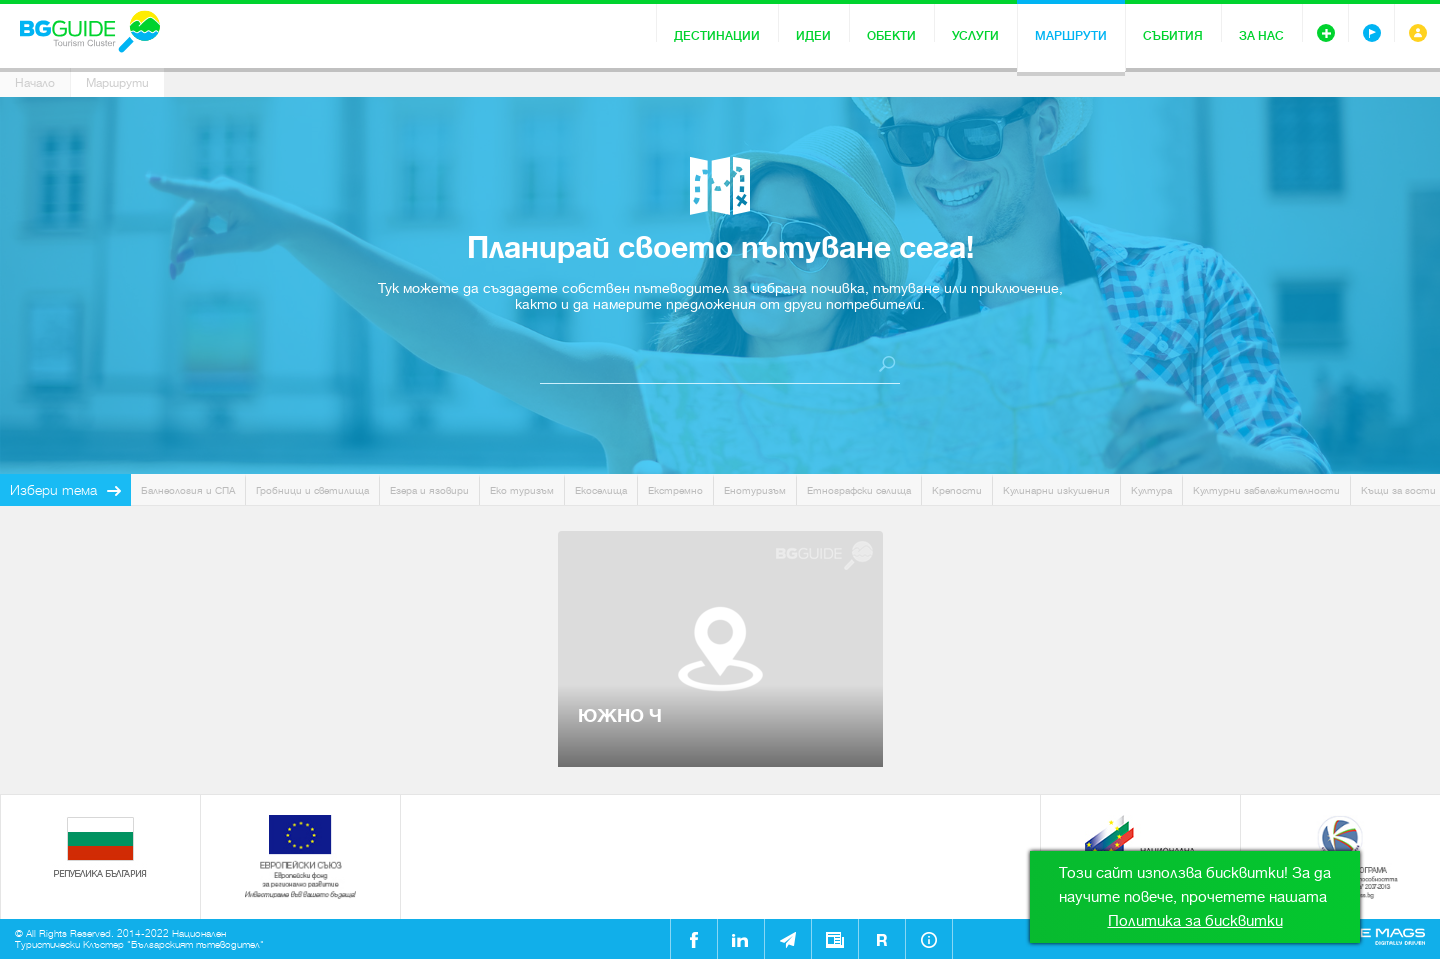 The width and height of the screenshot is (1440, 959). Describe the element at coordinates (429, 490) in the screenshot. I see `Езера и язовири` at that location.